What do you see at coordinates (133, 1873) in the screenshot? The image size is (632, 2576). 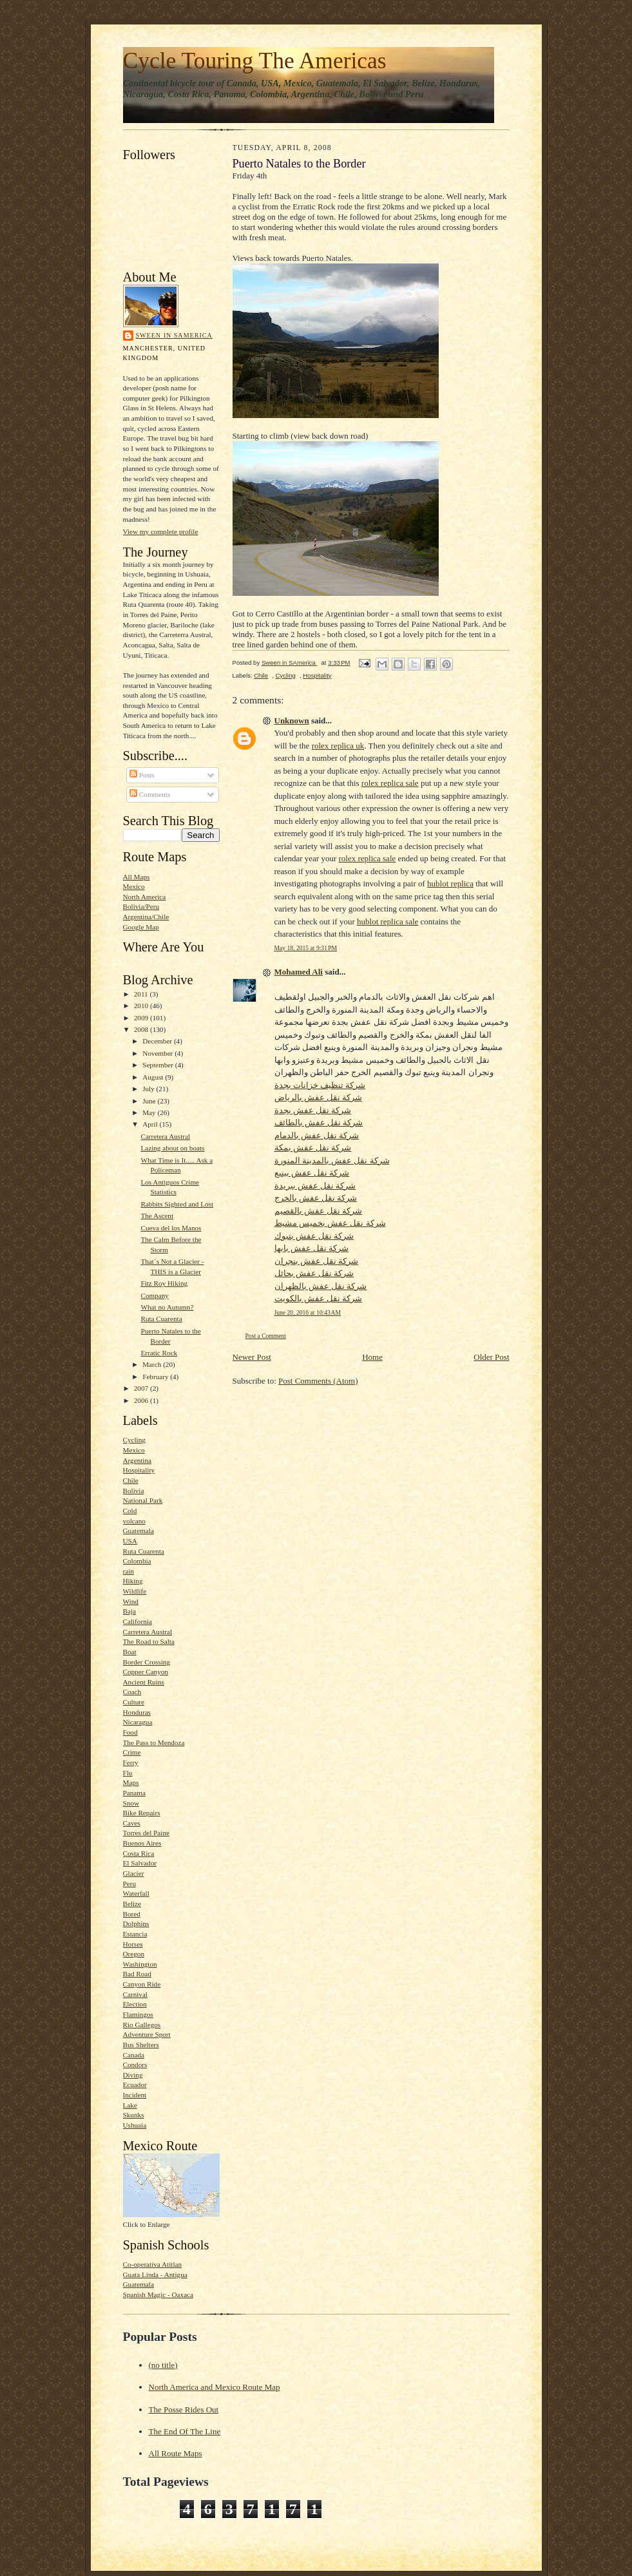 I see `Glacier` at bounding box center [133, 1873].